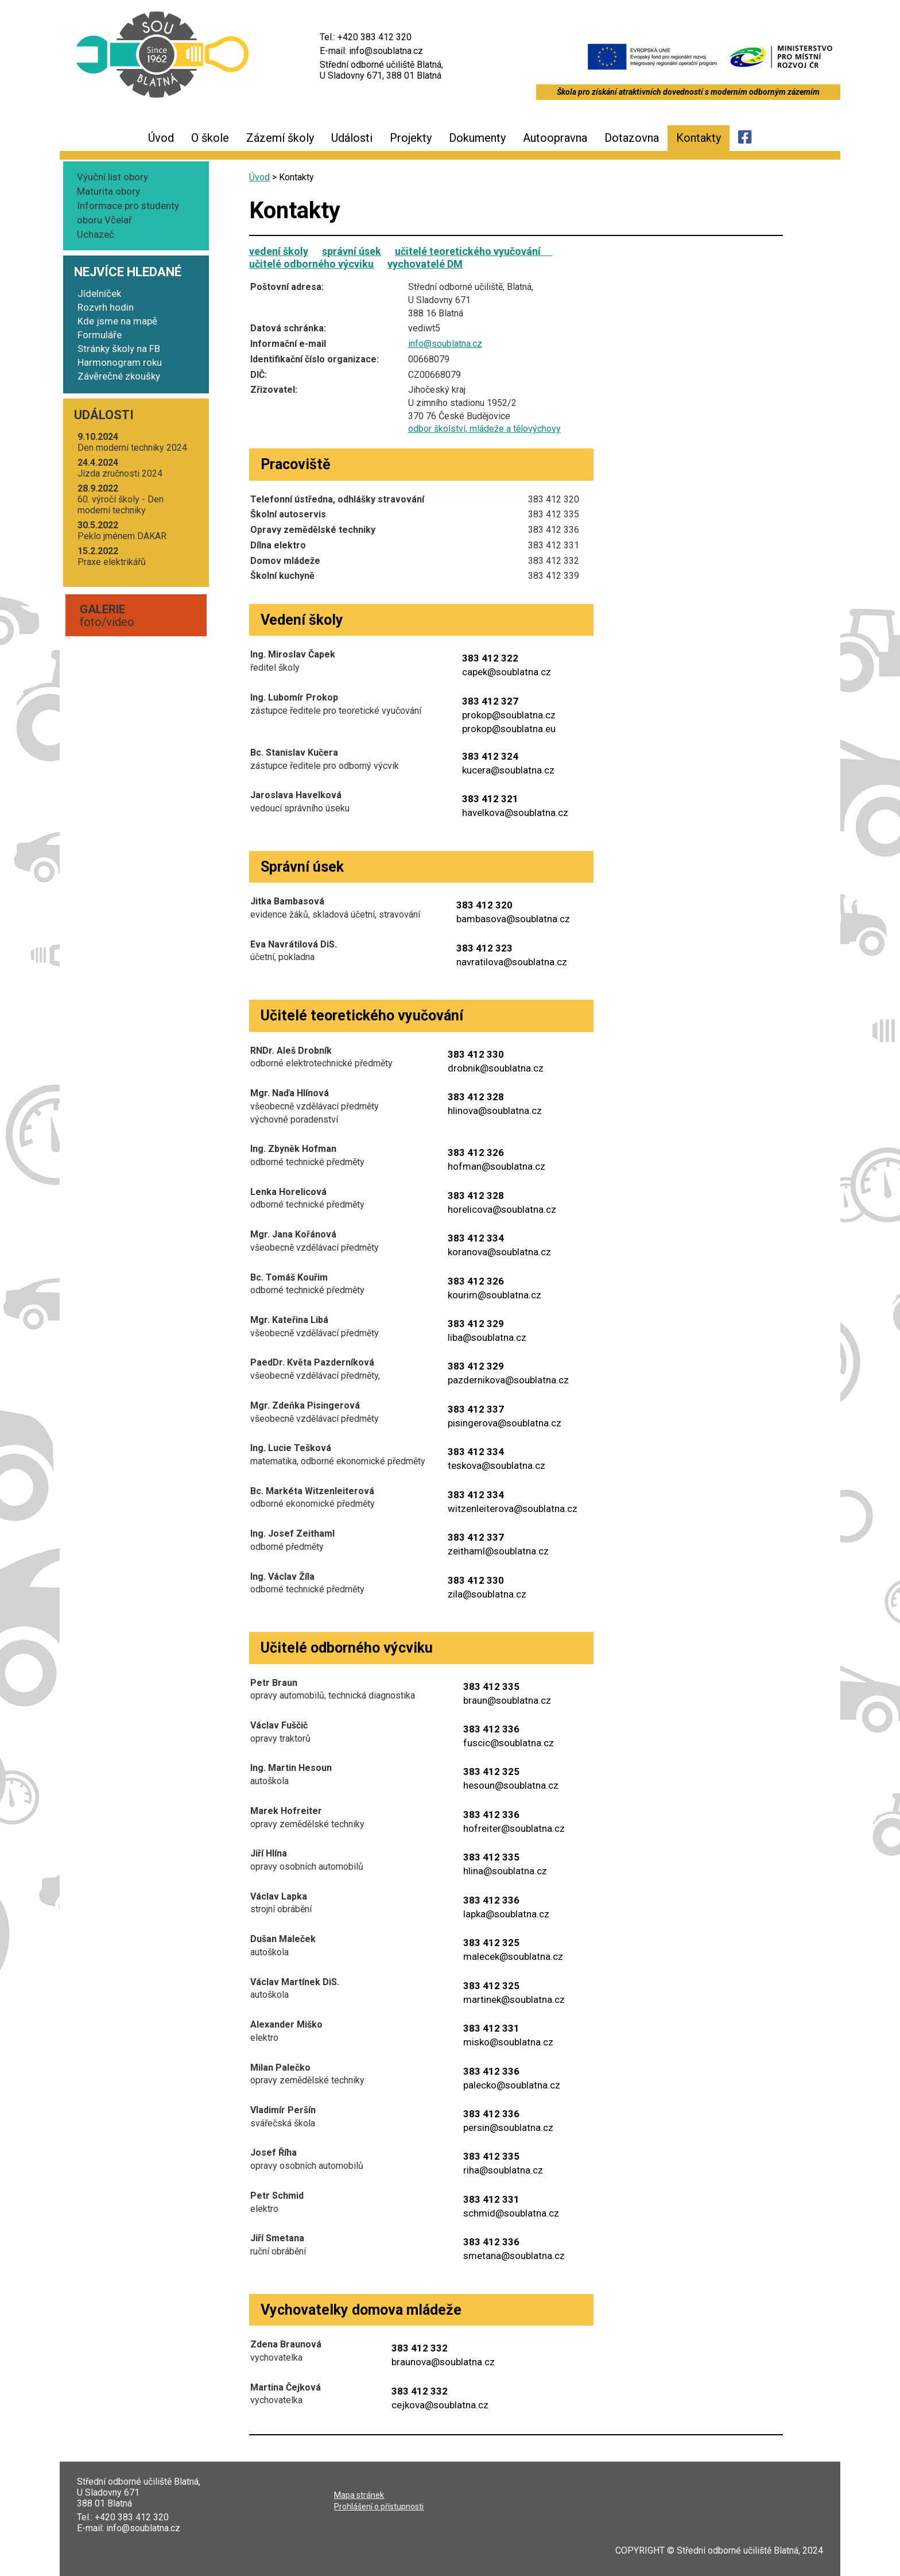 This screenshot has height=2576, width=900. I want to click on Úvod, so click(161, 138).